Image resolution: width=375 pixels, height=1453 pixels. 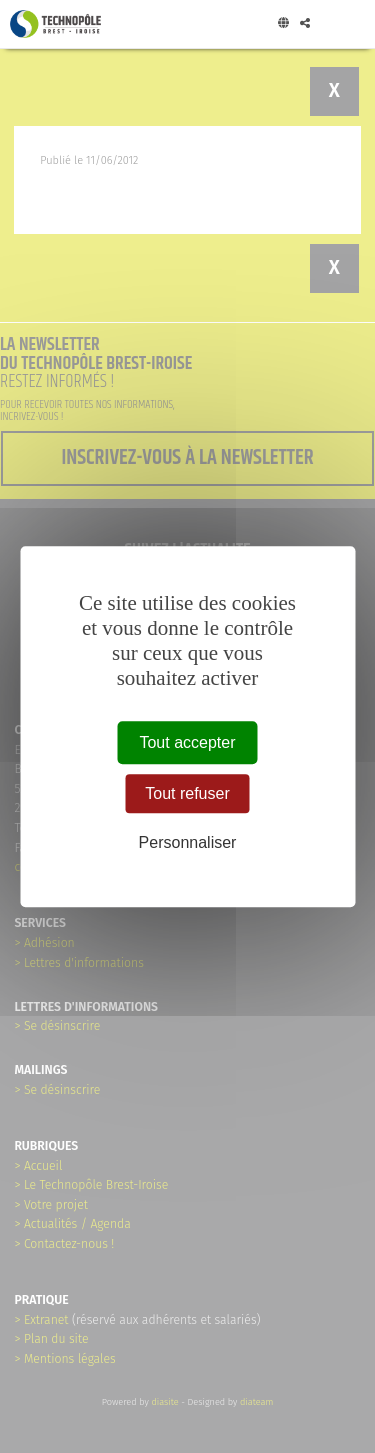 What do you see at coordinates (187, 793) in the screenshot?
I see `Tout refuser` at bounding box center [187, 793].